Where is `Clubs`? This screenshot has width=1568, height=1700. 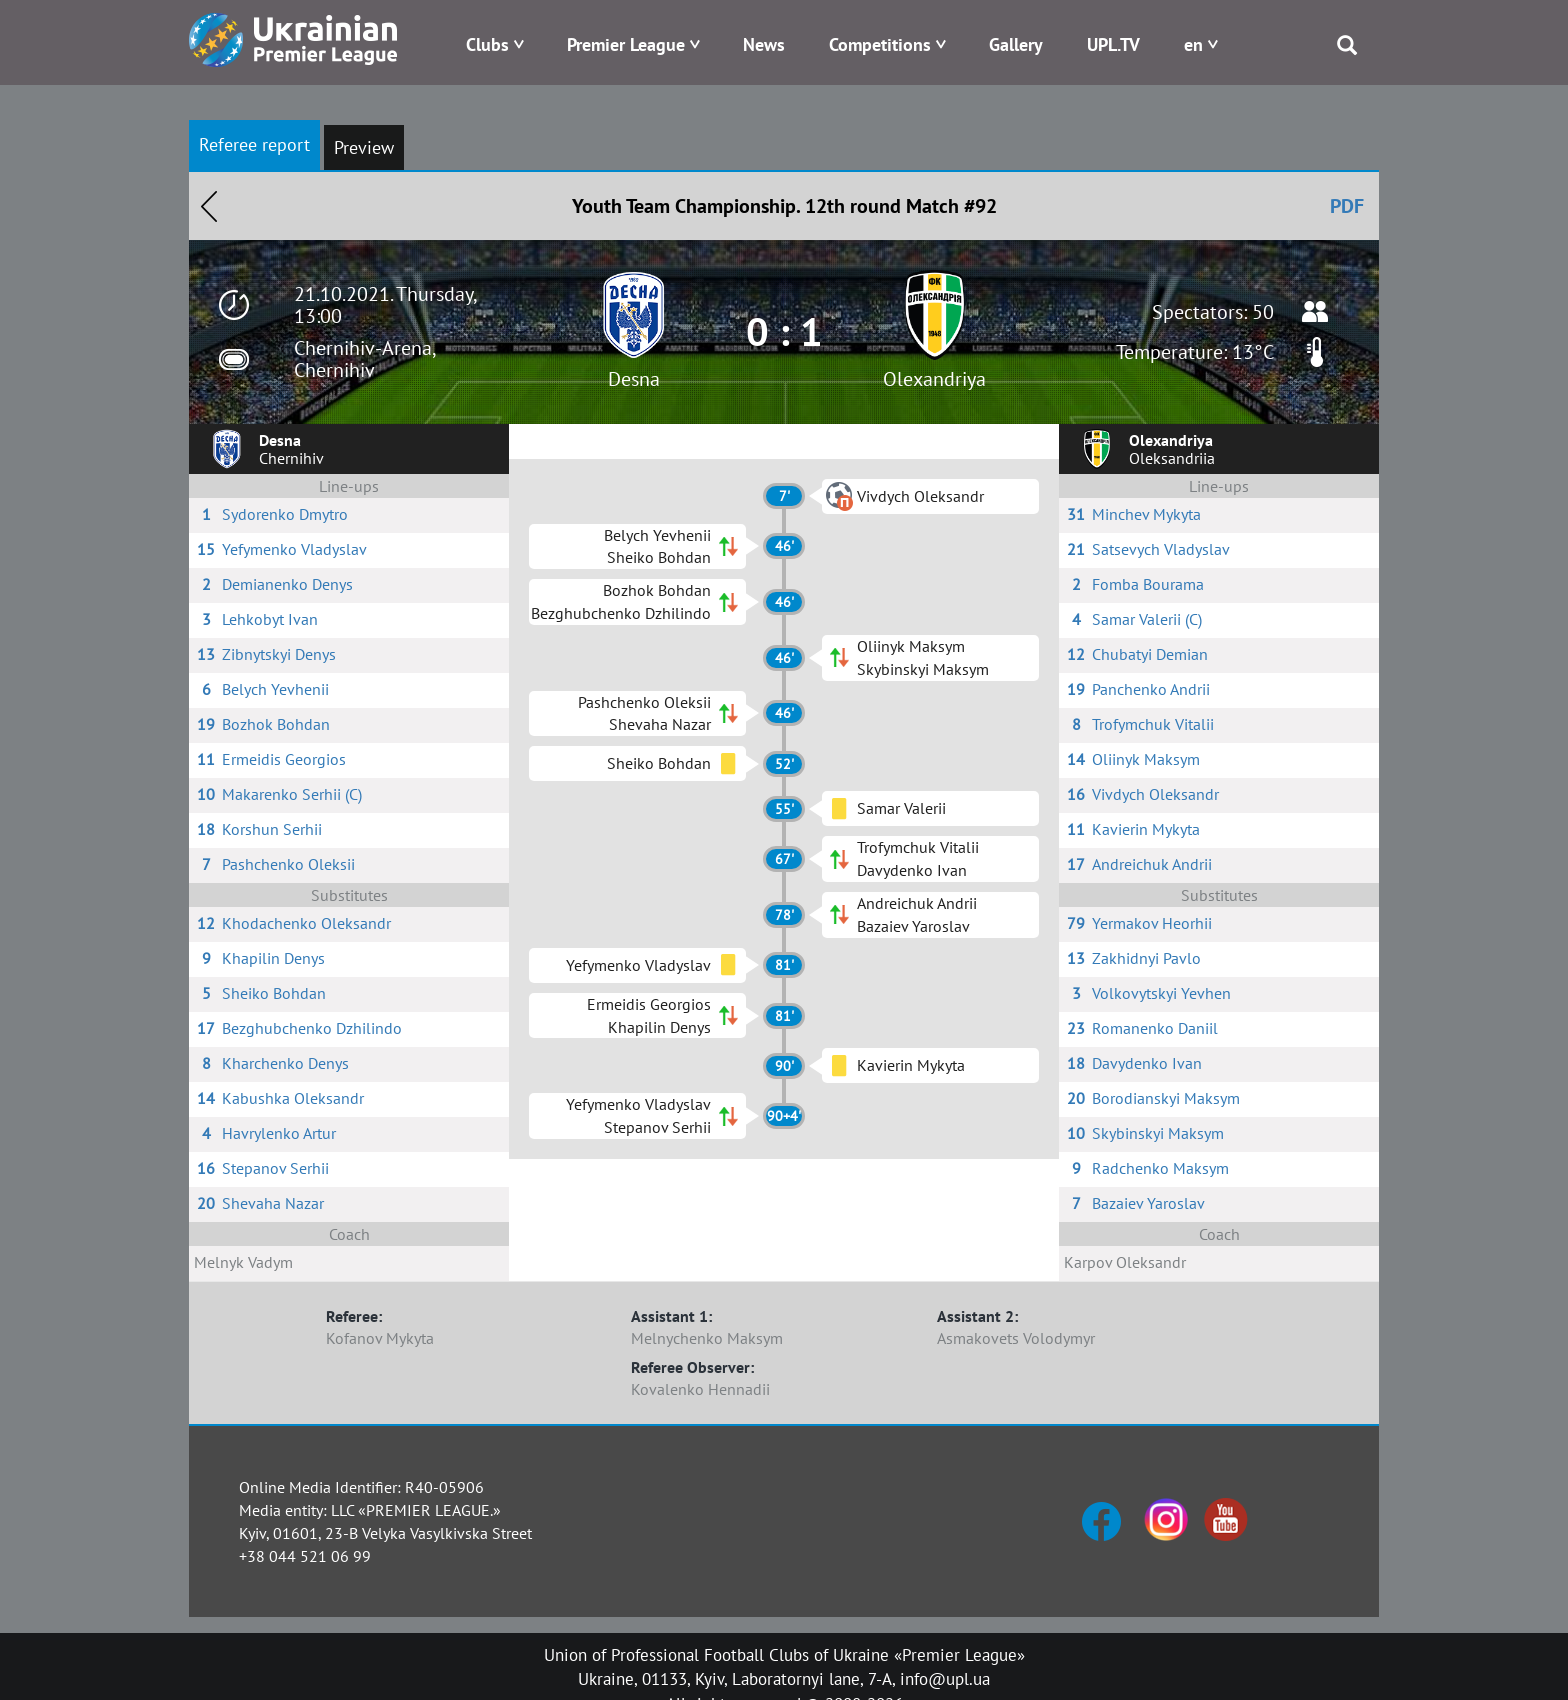 Clubs is located at coordinates (487, 44).